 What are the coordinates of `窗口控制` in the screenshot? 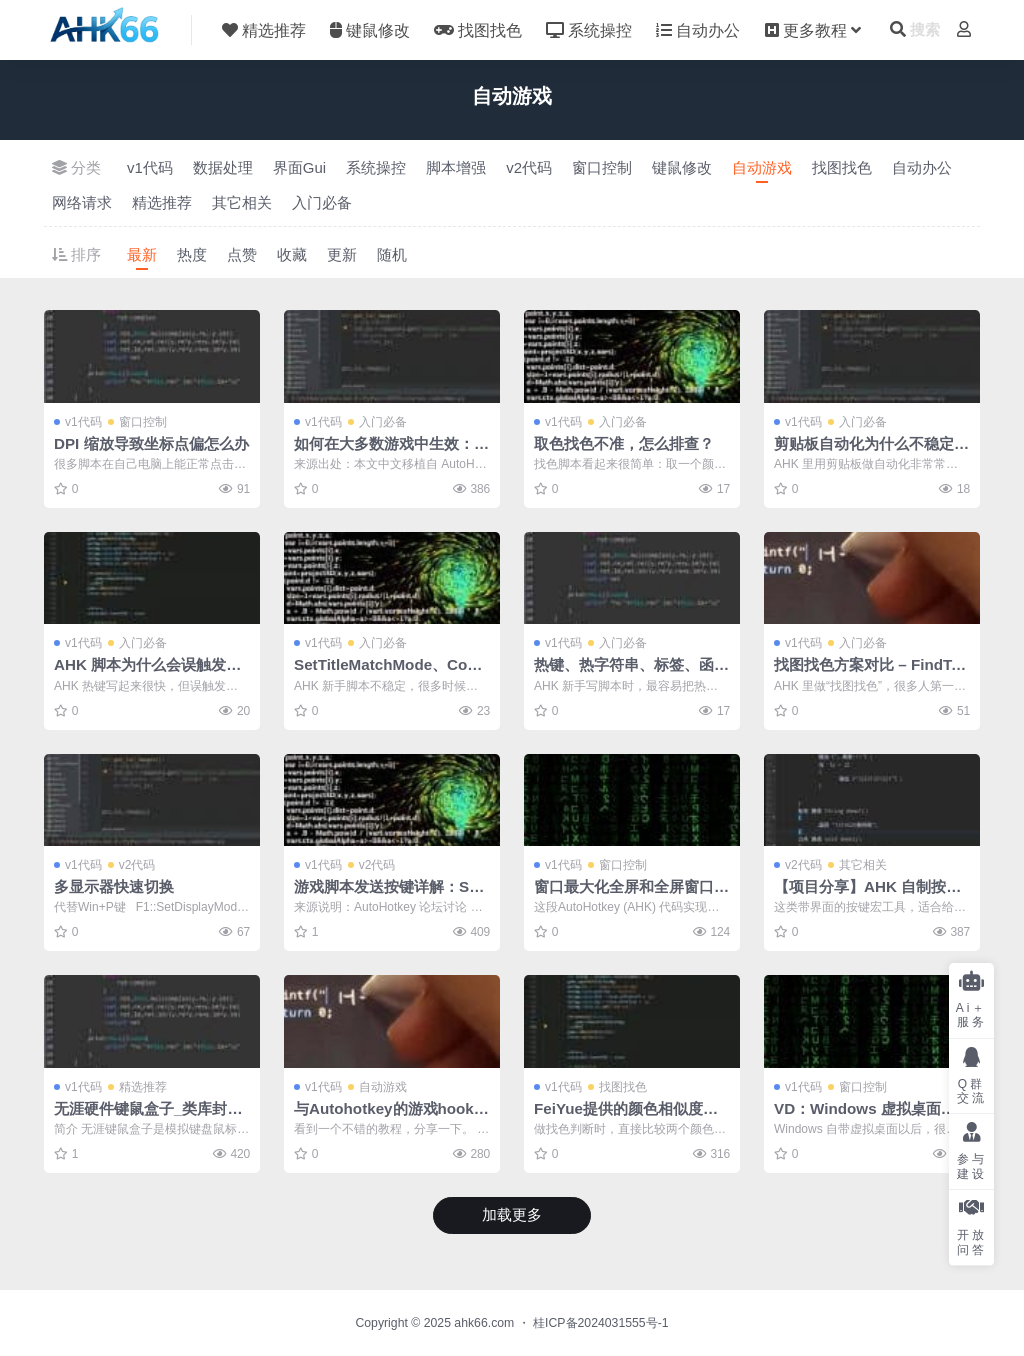 It's located at (602, 167).